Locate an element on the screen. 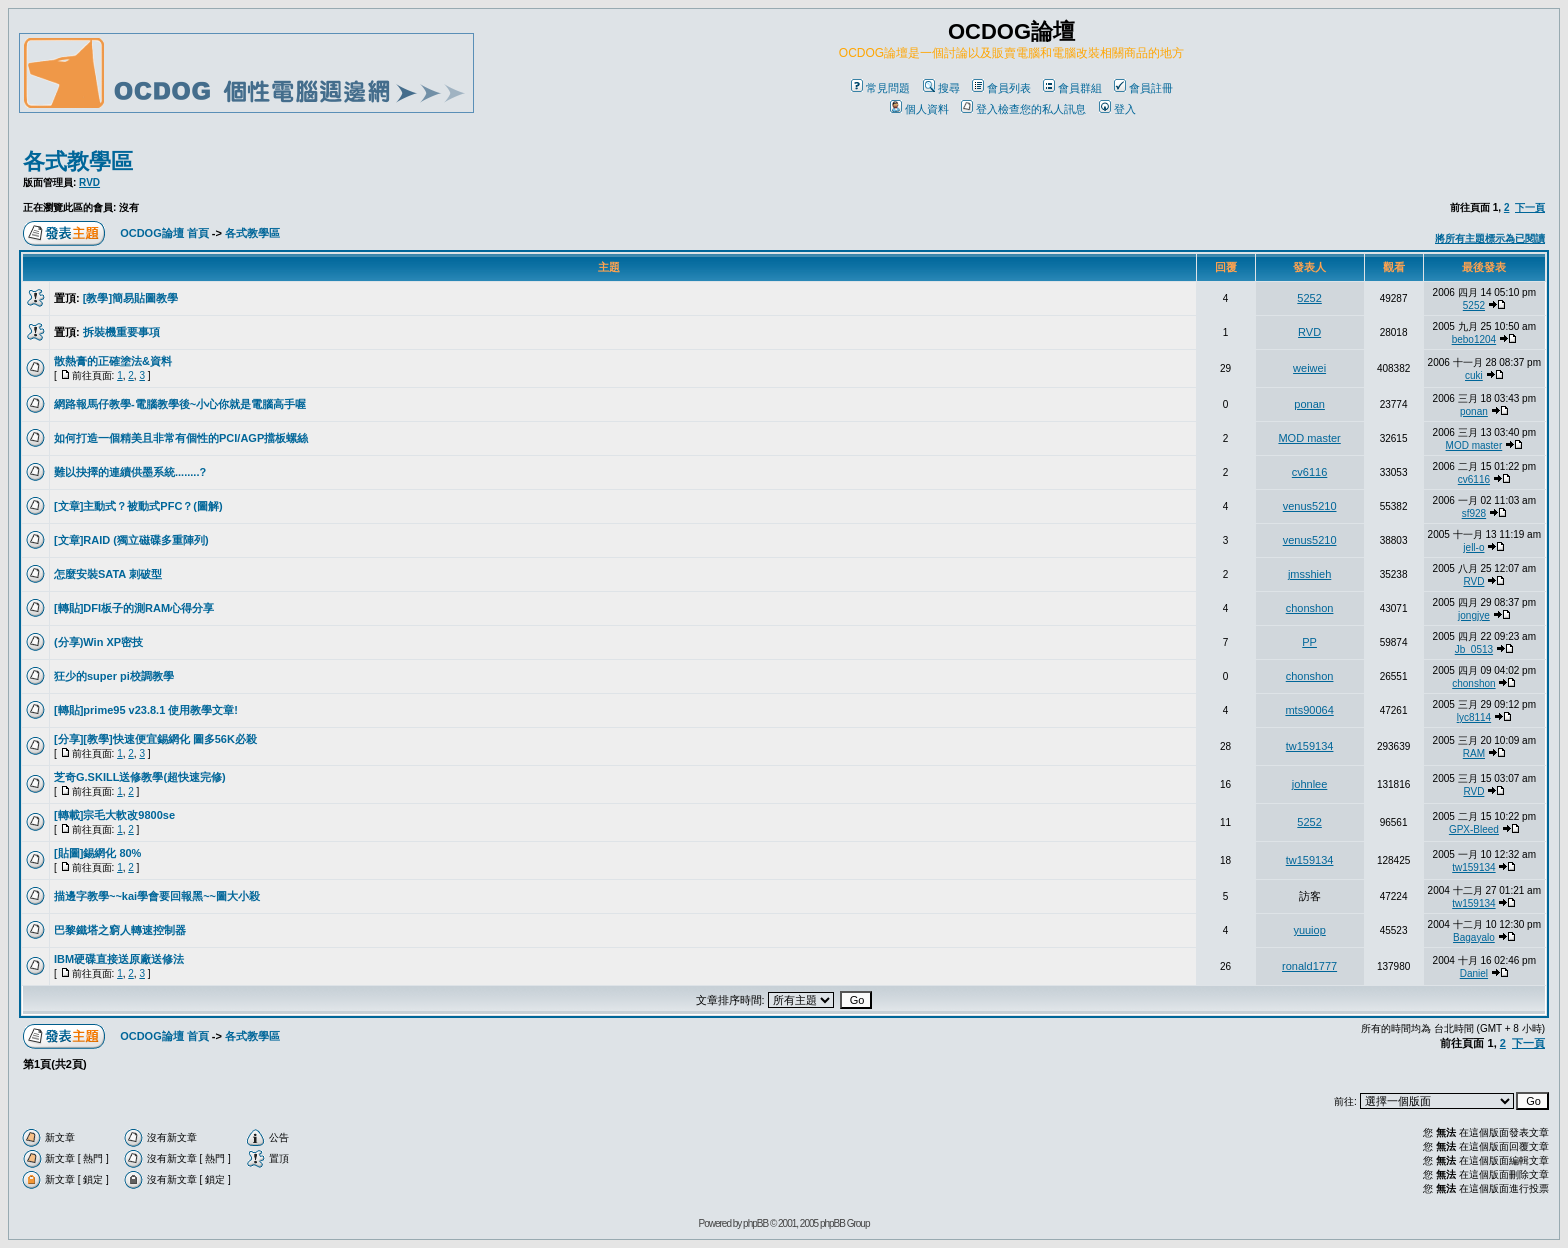 Image resolution: width=1568 pixels, height=1248 pixels. venus5210 is located at coordinates (1310, 506).